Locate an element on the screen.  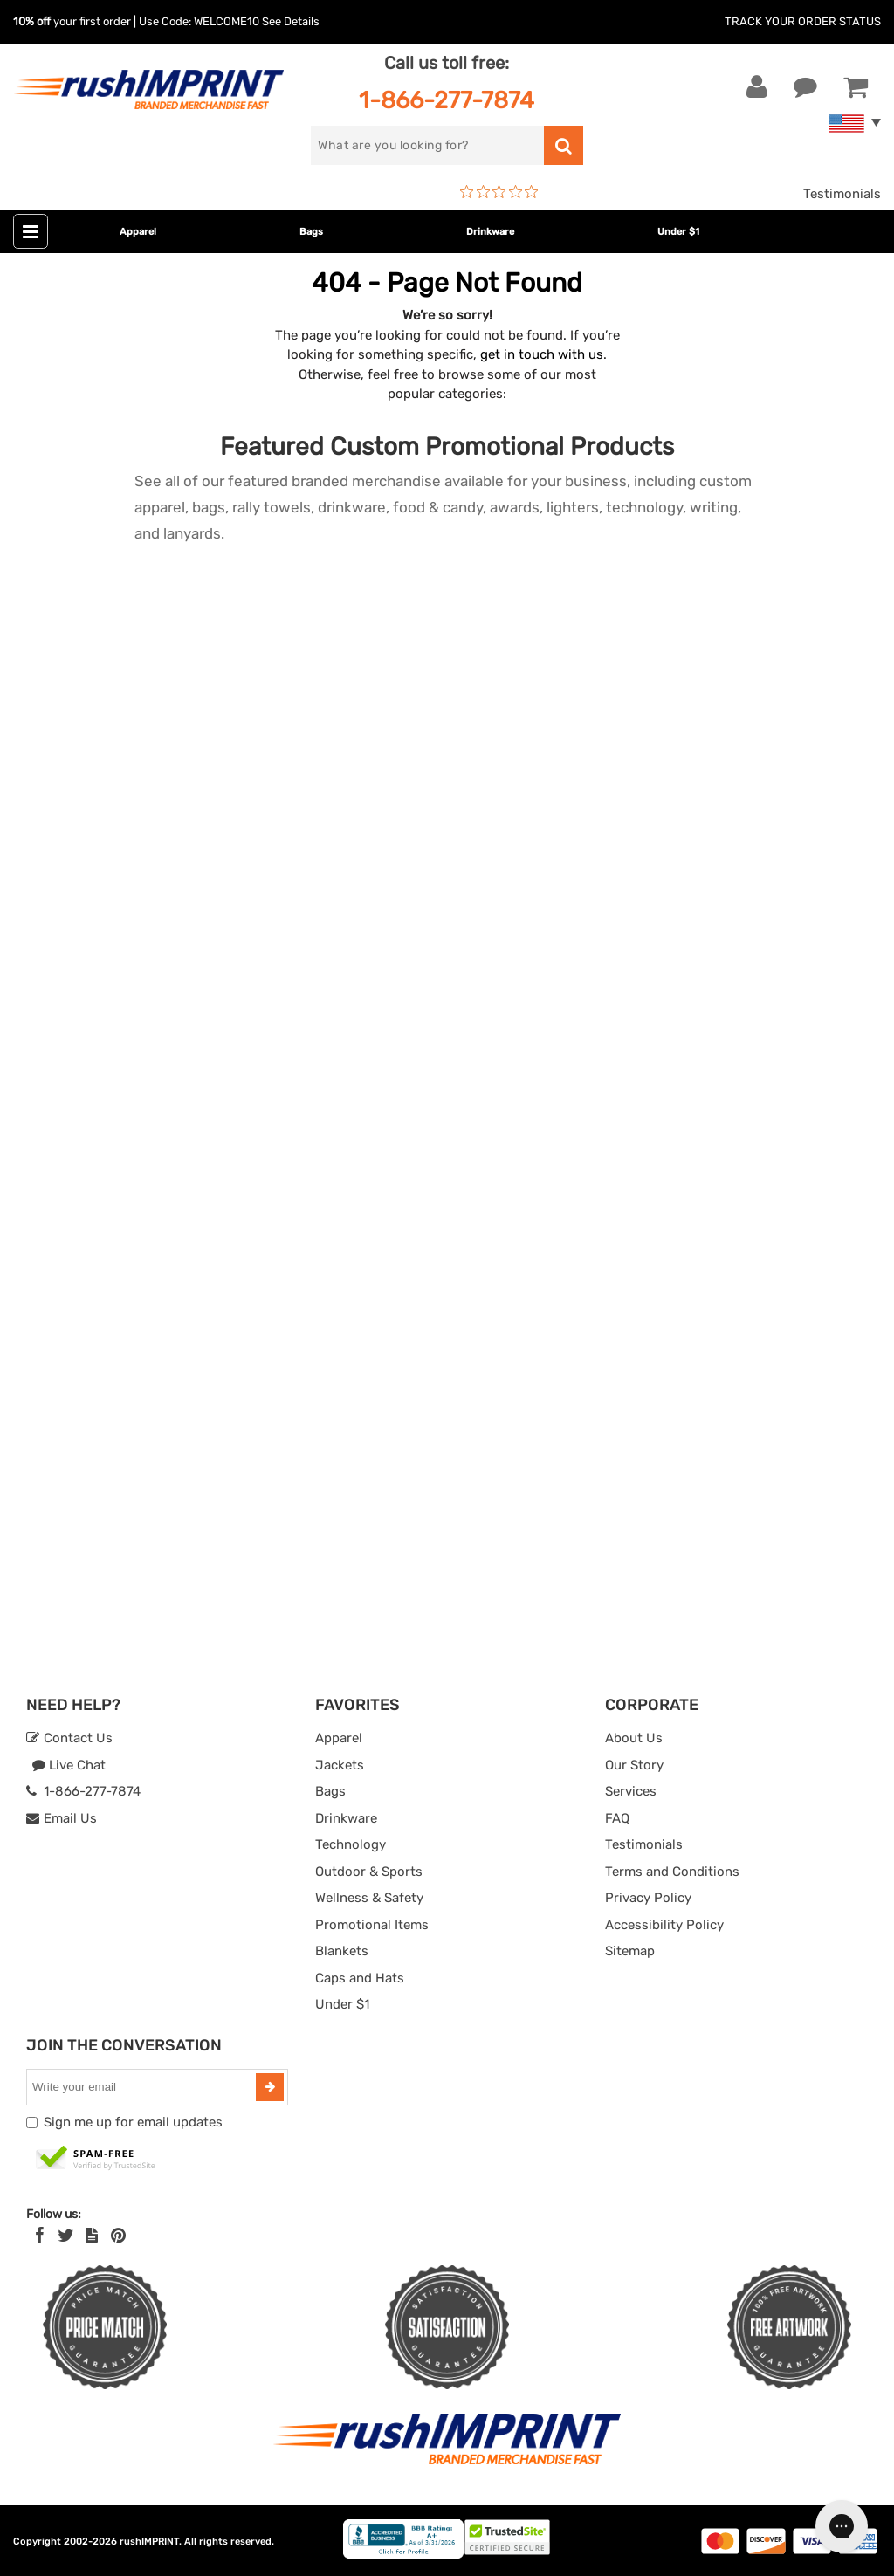
Privacy Policy is located at coordinates (648, 1898).